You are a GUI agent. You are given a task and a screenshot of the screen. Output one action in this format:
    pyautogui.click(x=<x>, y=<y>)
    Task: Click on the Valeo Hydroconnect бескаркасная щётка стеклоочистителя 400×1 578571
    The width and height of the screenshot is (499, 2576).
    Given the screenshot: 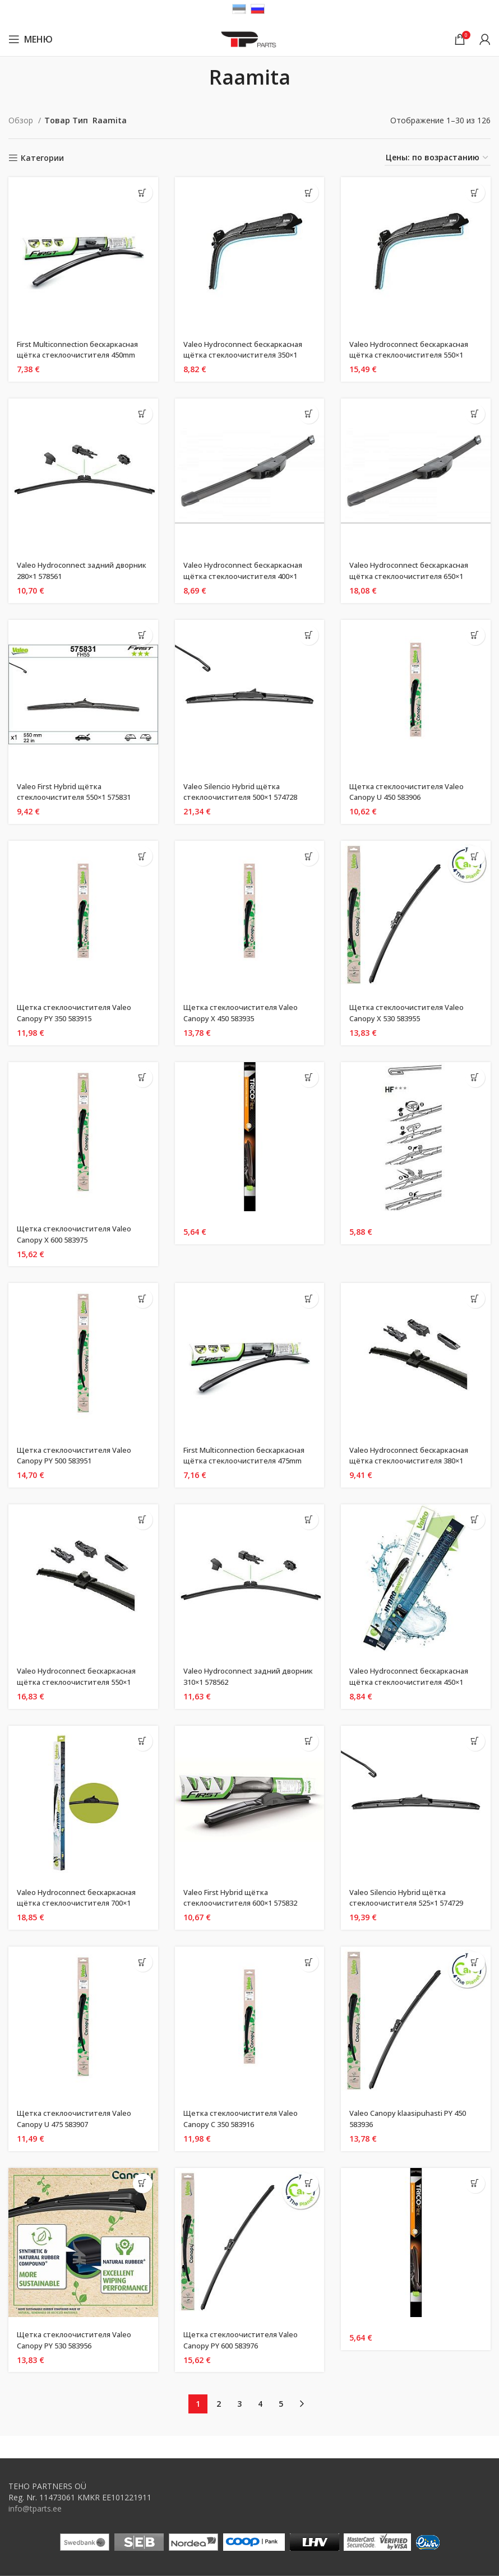 What is the action you would take?
    pyautogui.click(x=247, y=575)
    